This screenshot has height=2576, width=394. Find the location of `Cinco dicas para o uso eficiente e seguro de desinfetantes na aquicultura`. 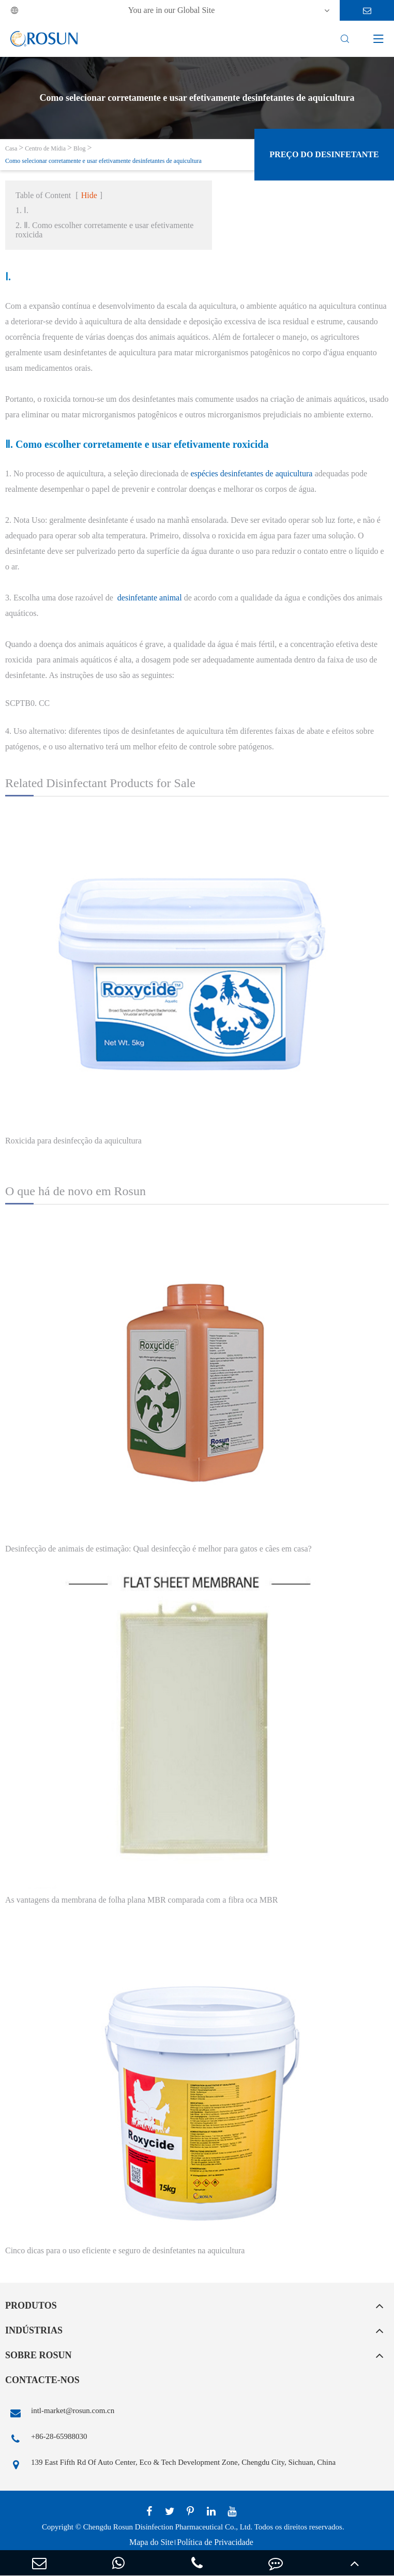

Cinco dicas para o uso eficiente e seguro de desinfetantes na aquicultura is located at coordinates (125, 2250).